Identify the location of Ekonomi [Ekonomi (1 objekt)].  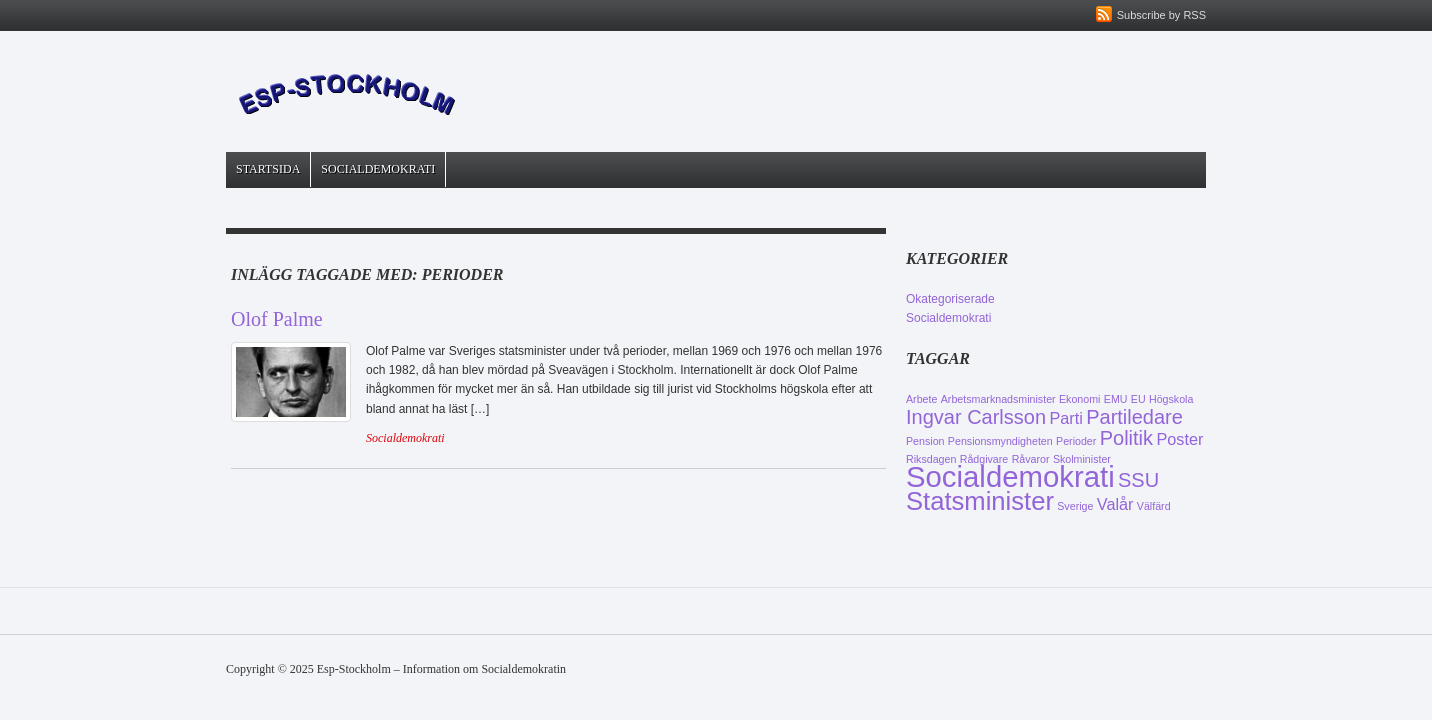
(1079, 399).